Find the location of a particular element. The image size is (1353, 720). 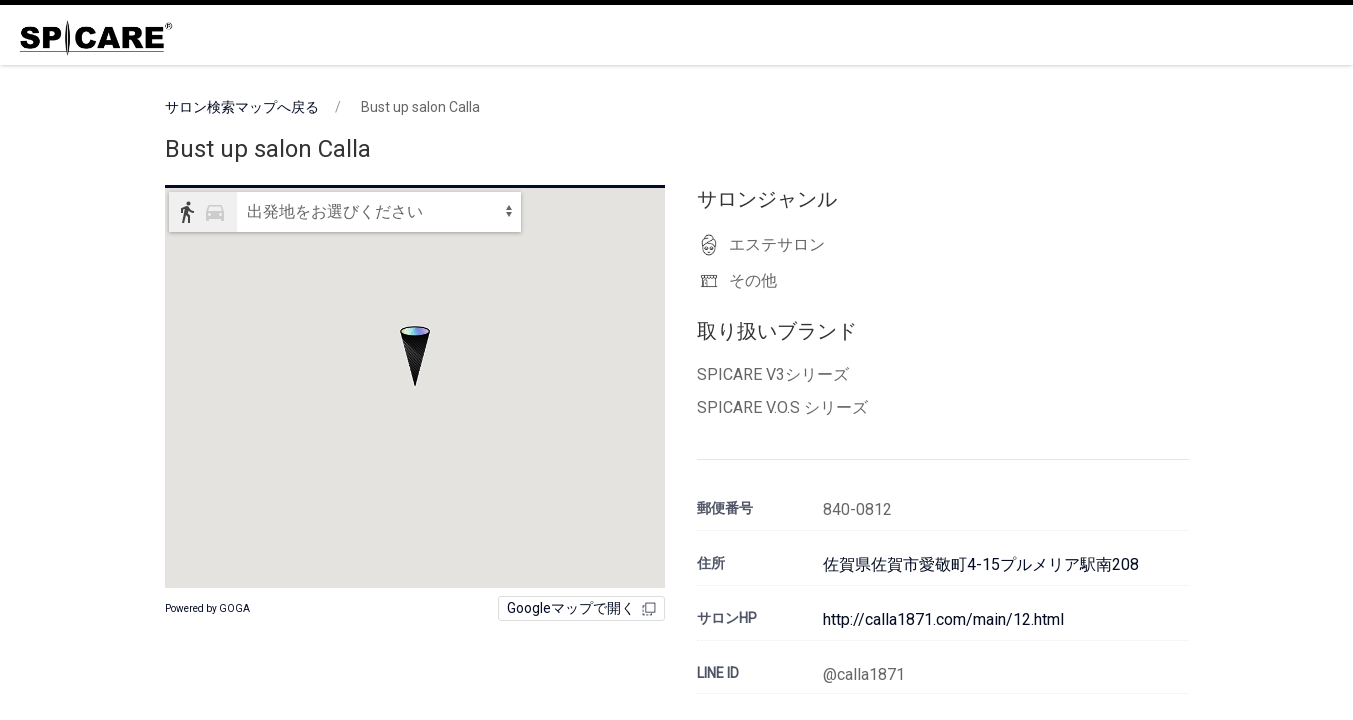

http://calla1871.com/main/12.html is located at coordinates (943, 619).